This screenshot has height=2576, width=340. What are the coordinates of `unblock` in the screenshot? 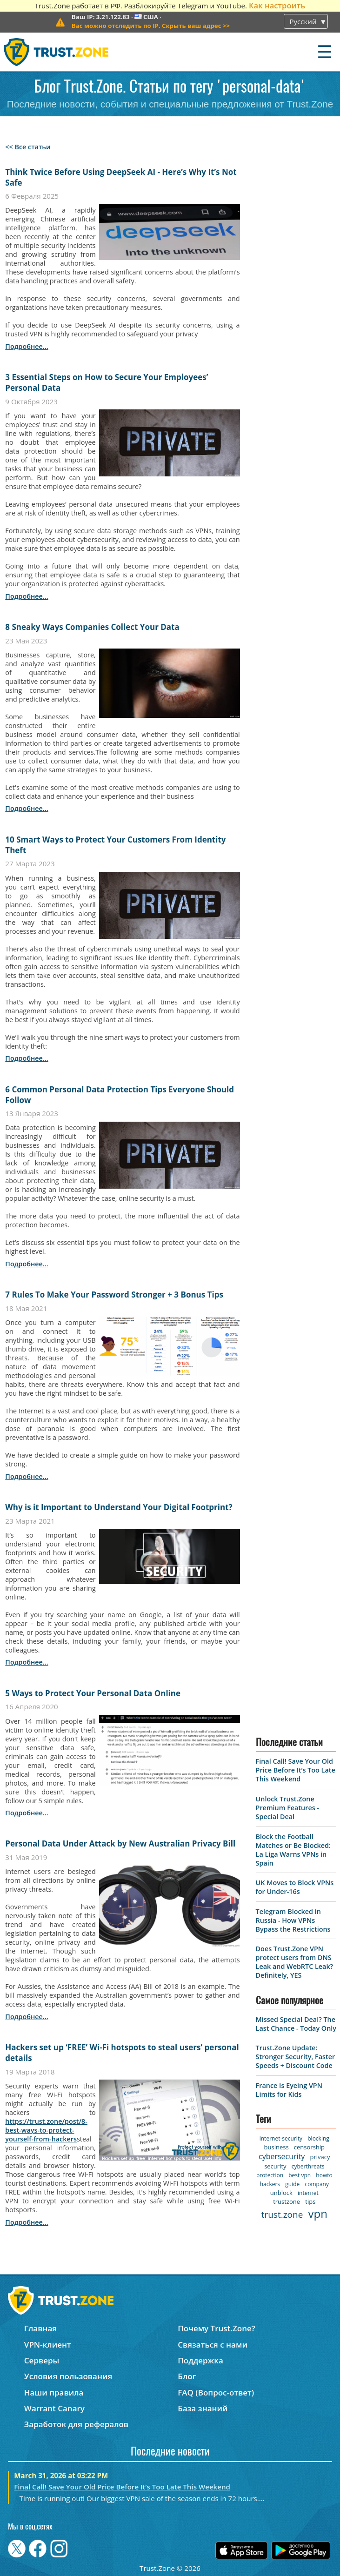 It's located at (281, 2192).